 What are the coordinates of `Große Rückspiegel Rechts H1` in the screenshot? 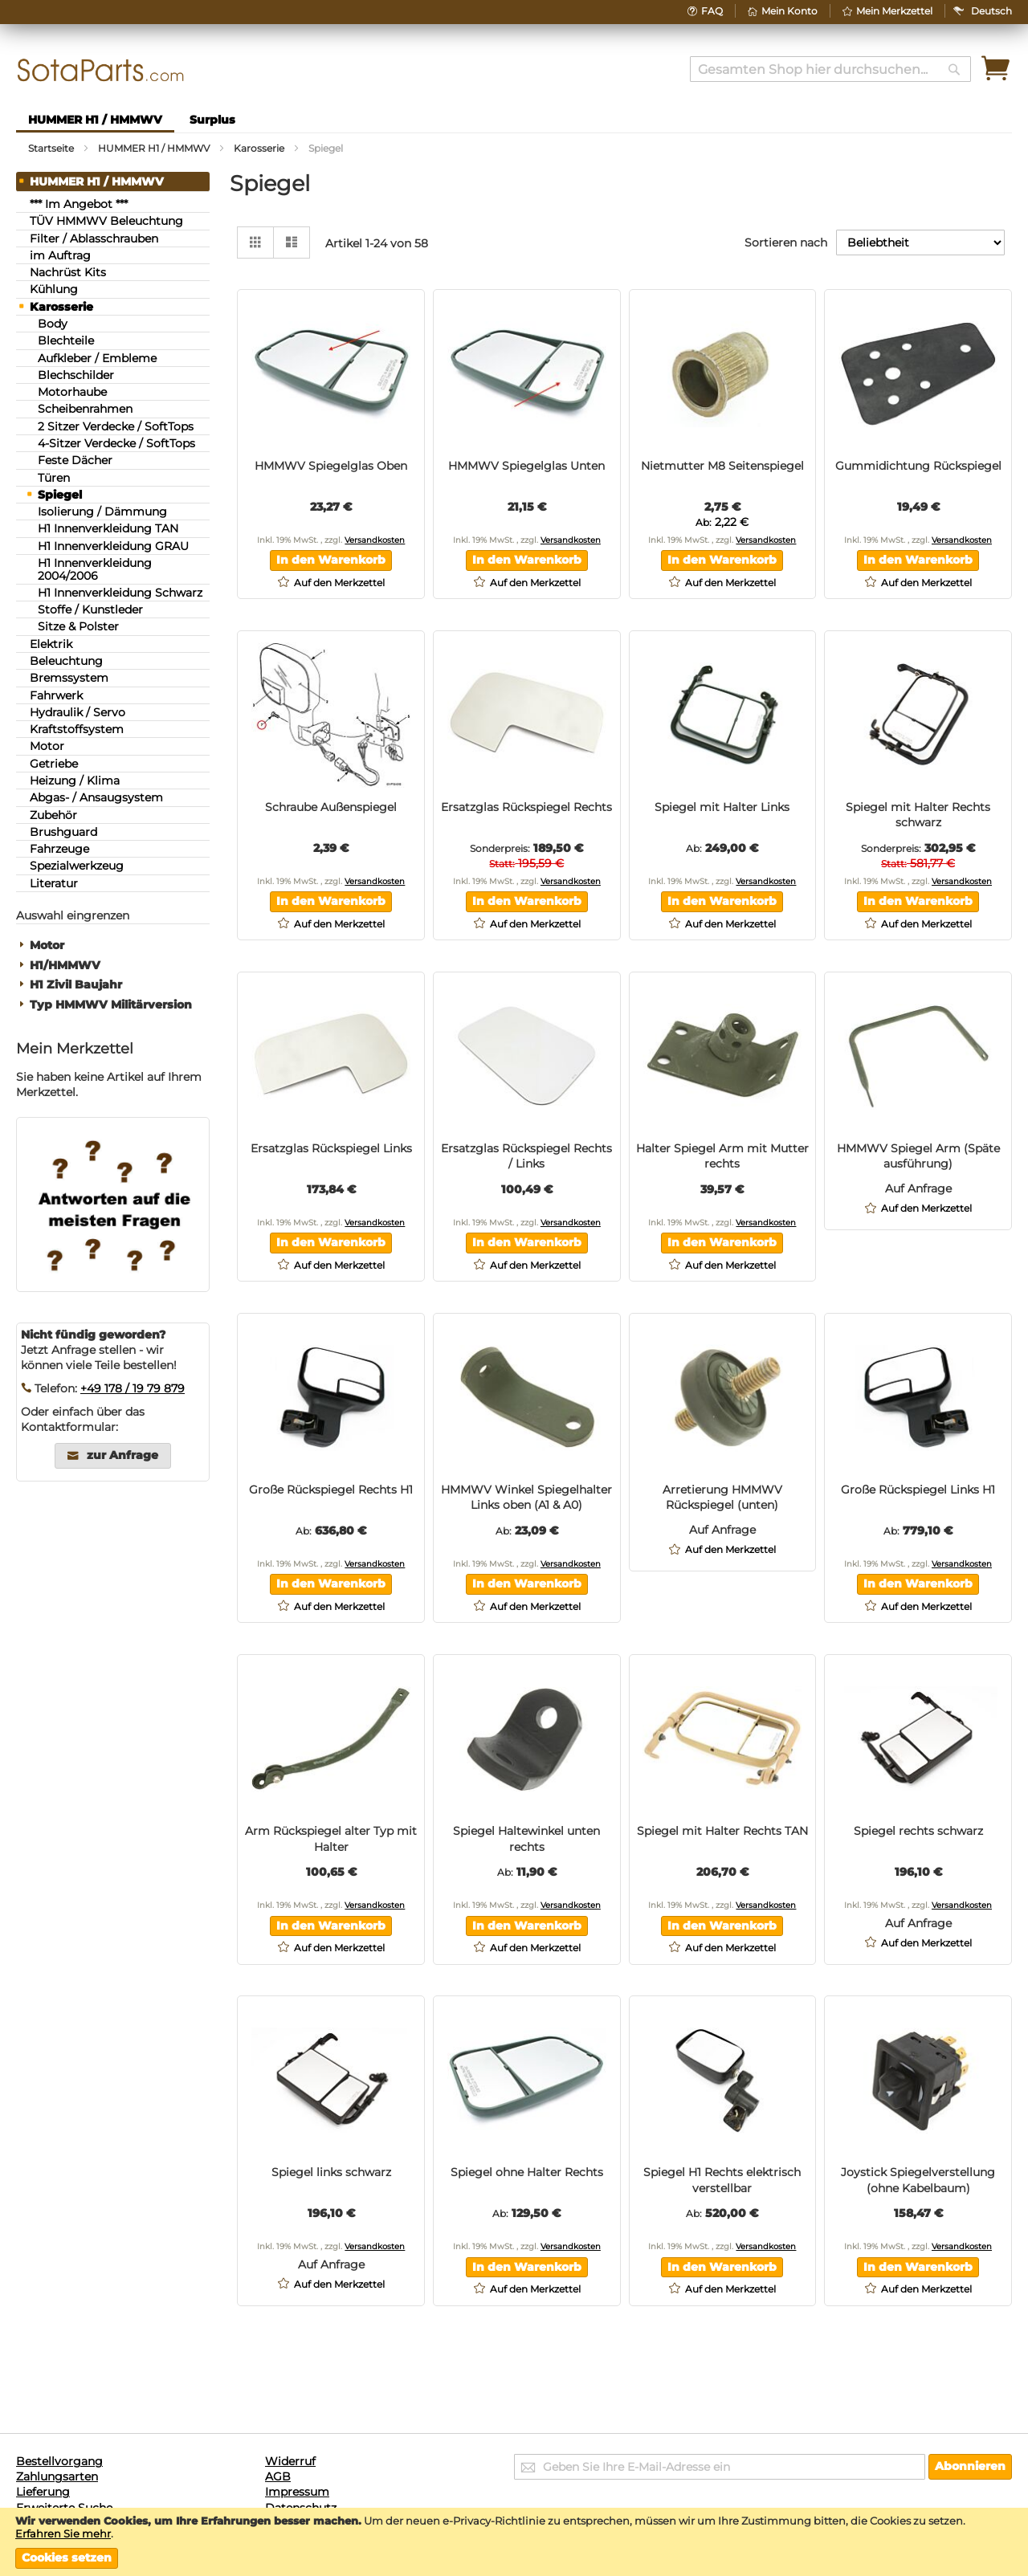 It's located at (331, 1489).